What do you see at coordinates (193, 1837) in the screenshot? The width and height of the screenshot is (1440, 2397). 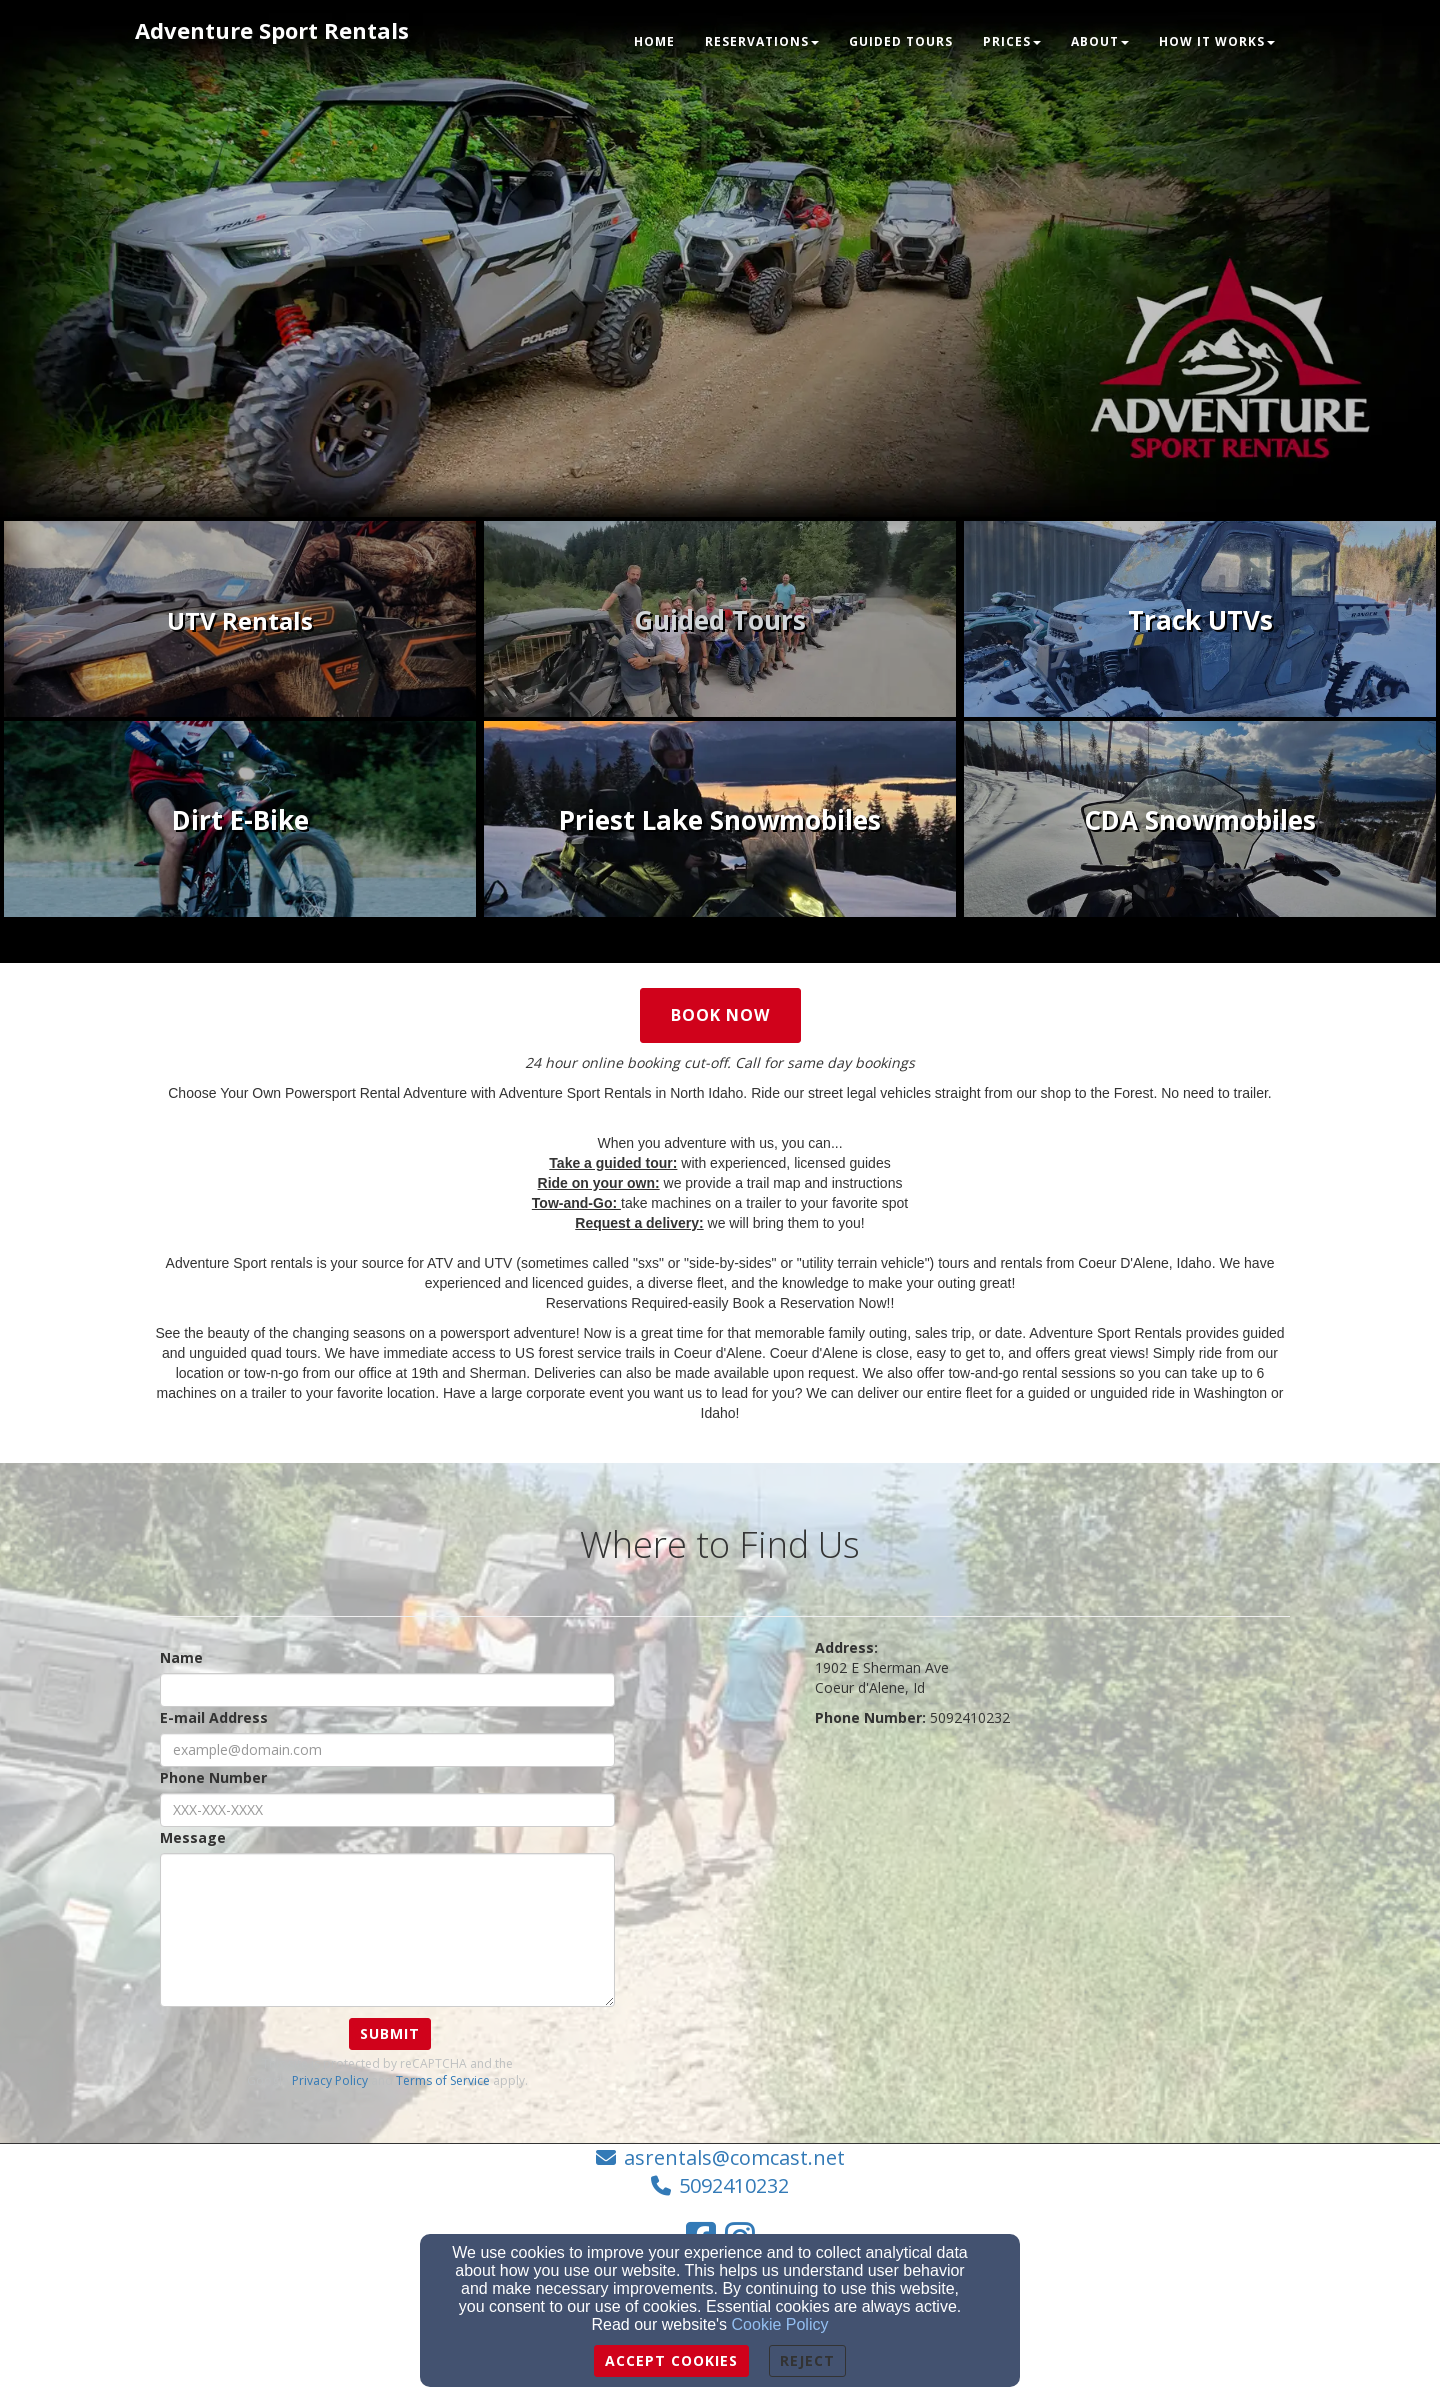 I see `Message` at bounding box center [193, 1837].